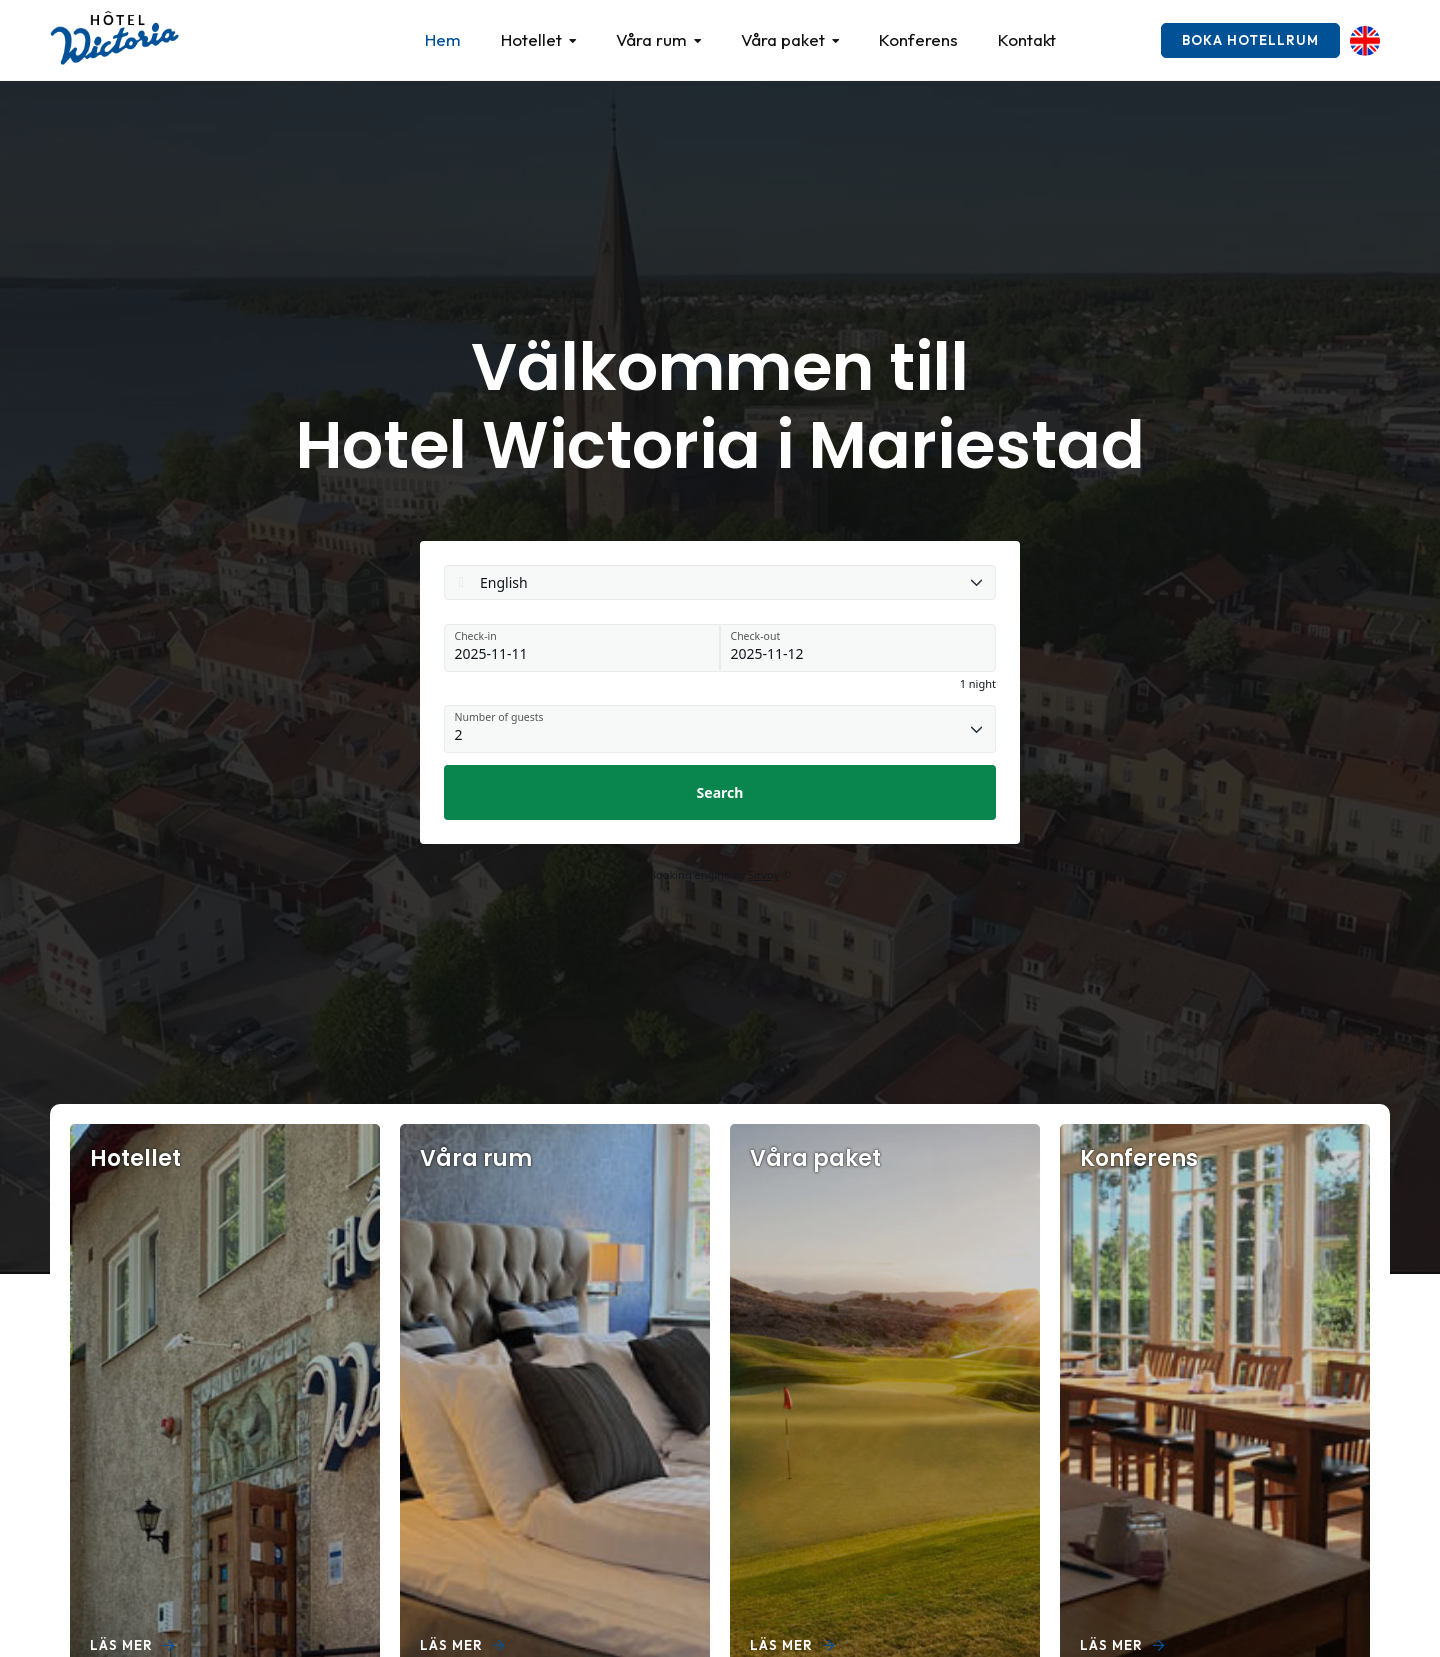 Image resolution: width=1440 pixels, height=1657 pixels. What do you see at coordinates (1027, 39) in the screenshot?
I see `Kontakt` at bounding box center [1027, 39].